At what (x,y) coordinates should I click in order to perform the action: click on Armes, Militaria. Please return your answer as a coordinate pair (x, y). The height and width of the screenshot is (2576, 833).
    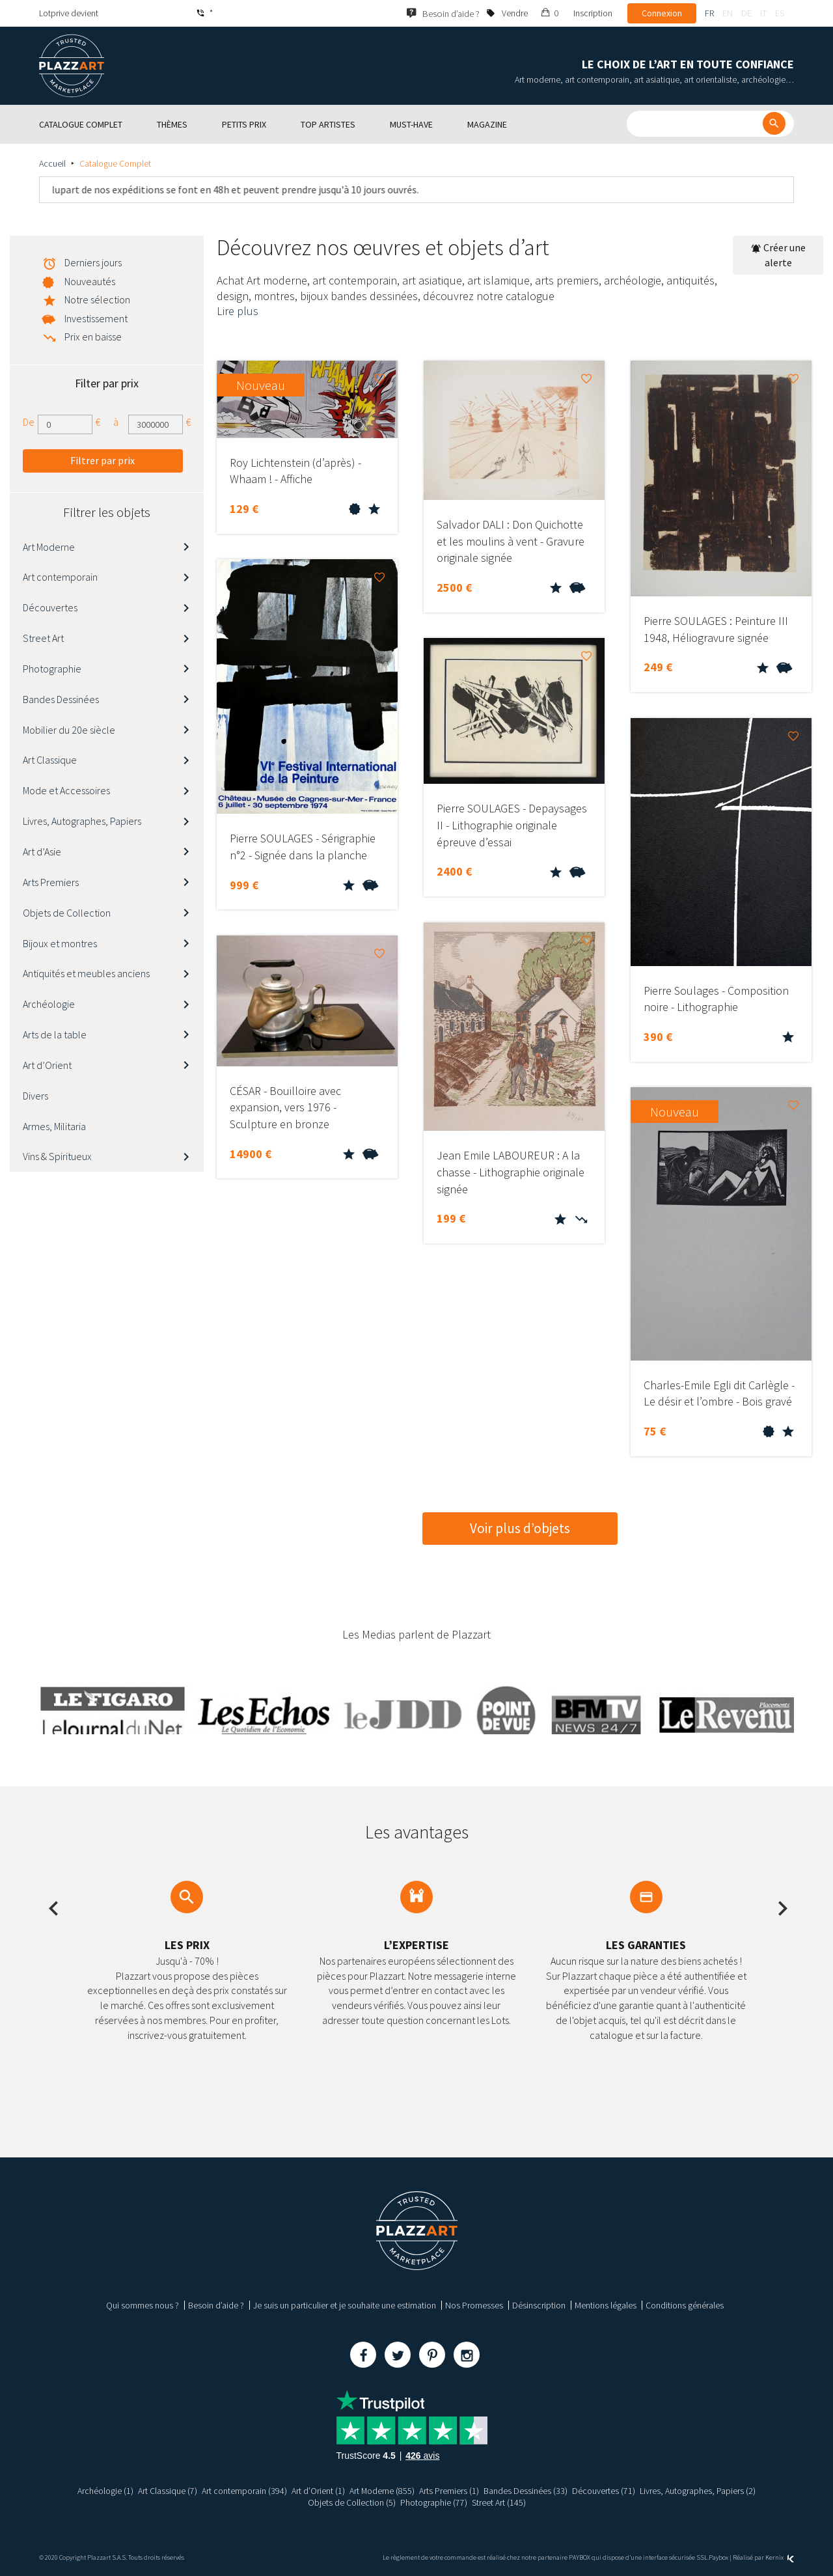
    Looking at the image, I should click on (54, 1126).